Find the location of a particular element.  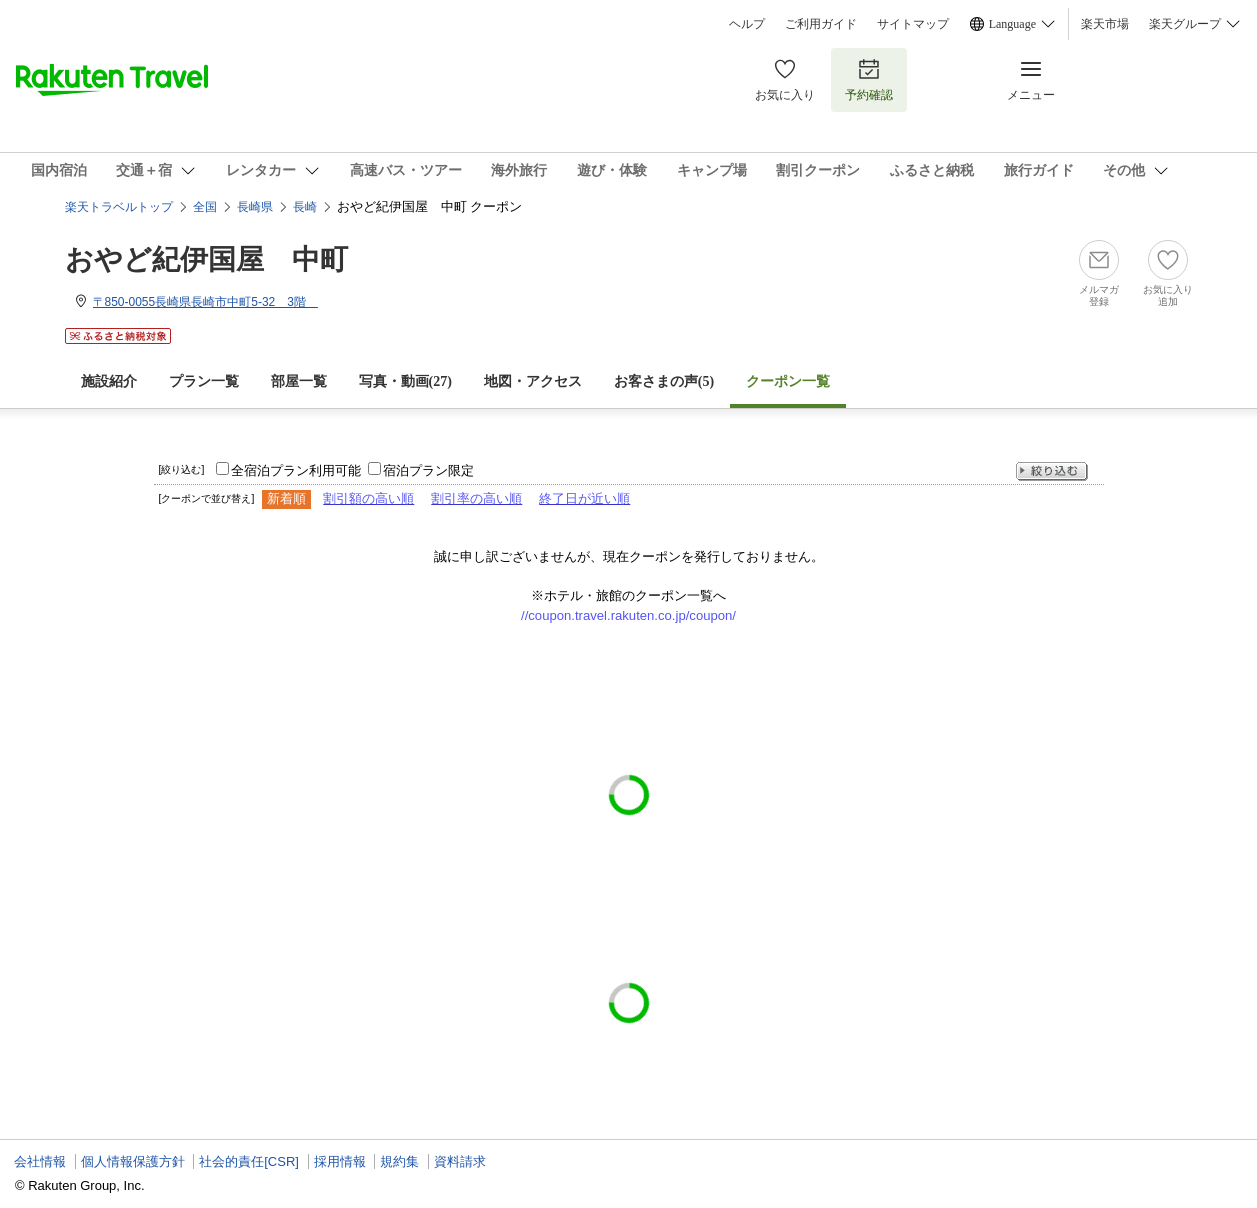

採用情報 is located at coordinates (340, 1161).